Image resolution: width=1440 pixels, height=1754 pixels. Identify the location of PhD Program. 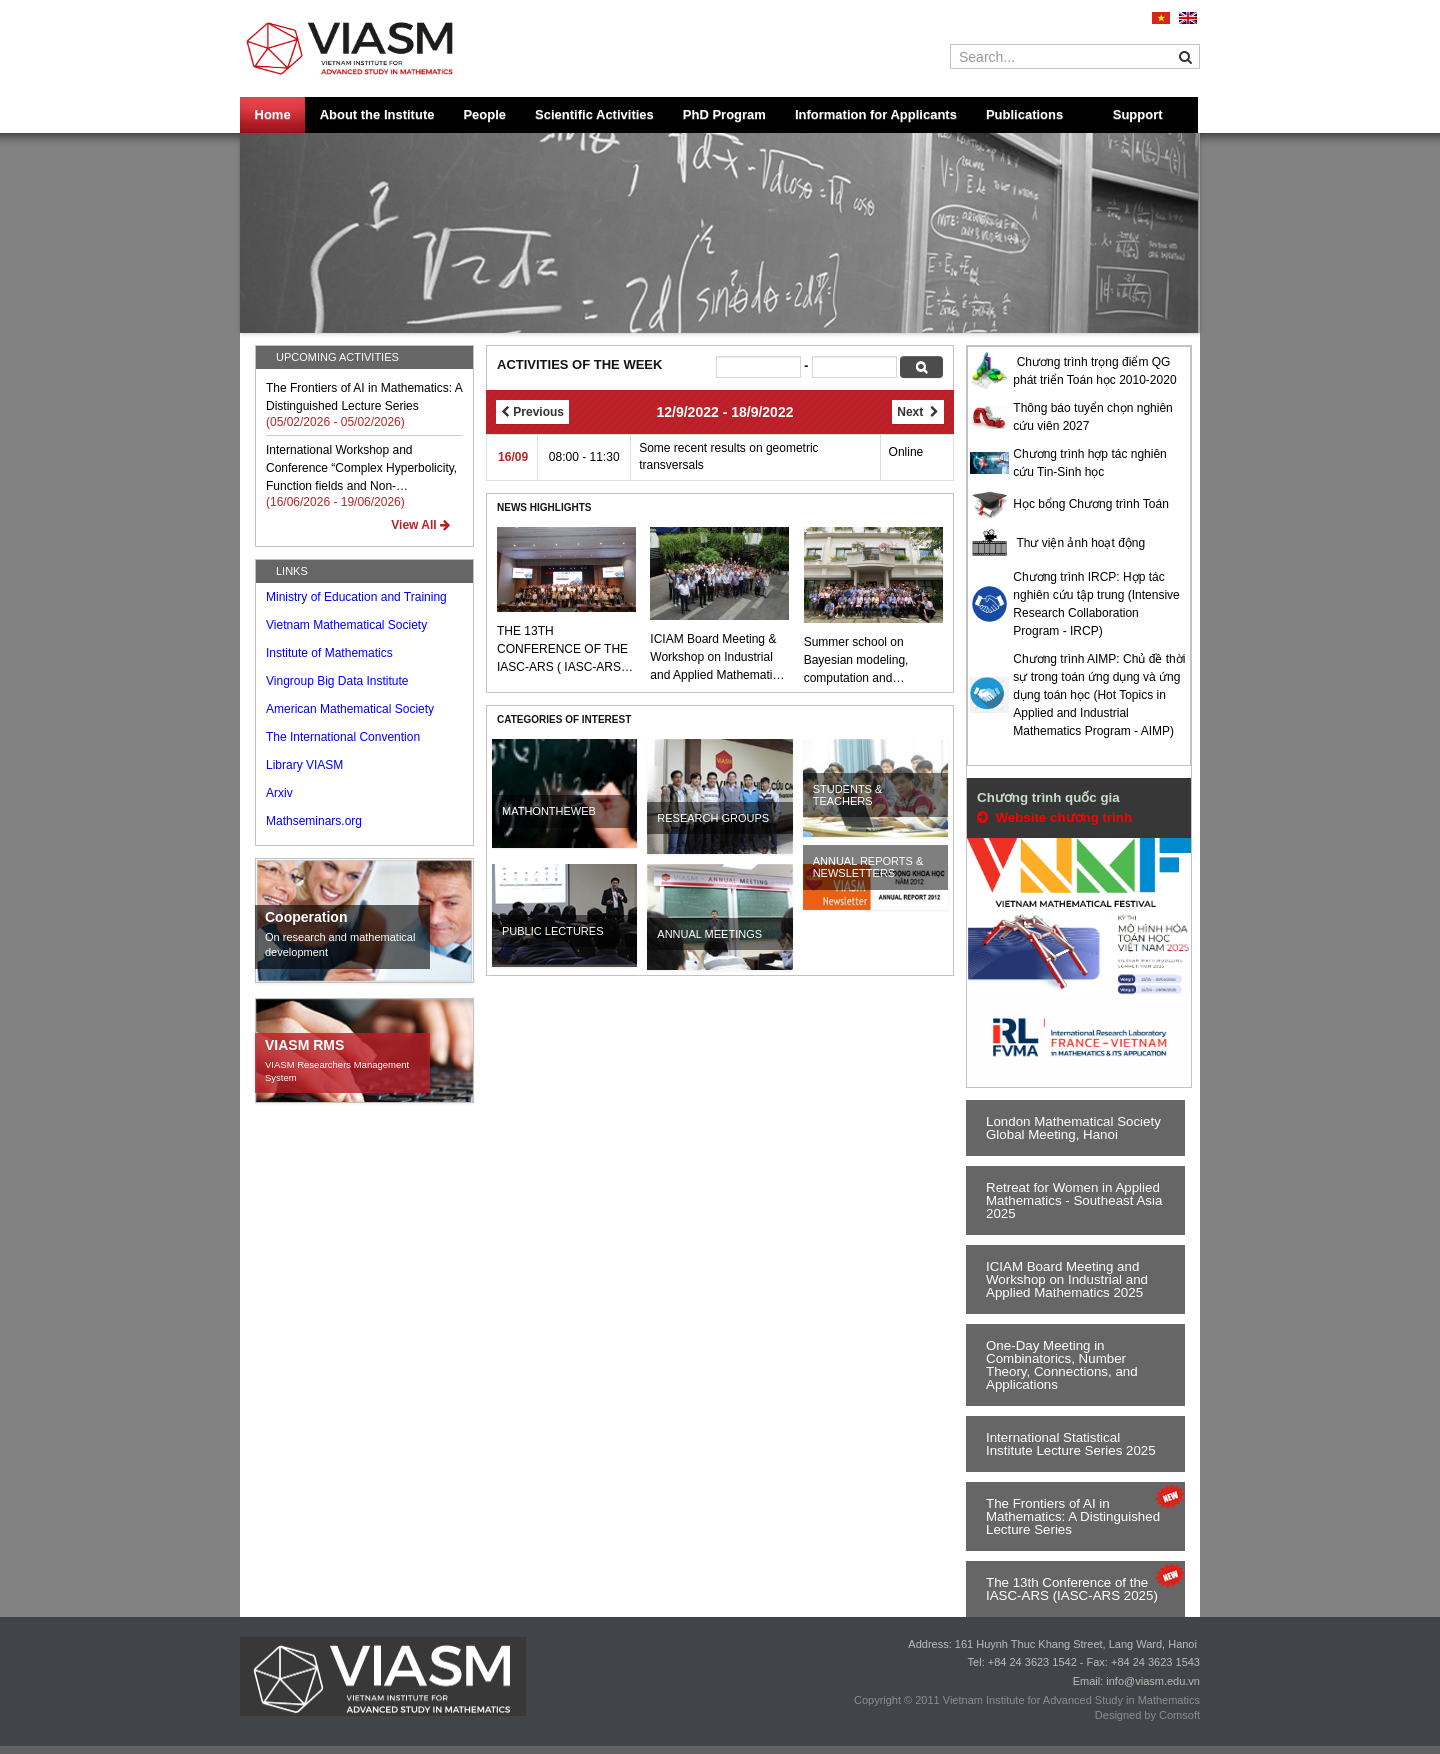
(724, 114).